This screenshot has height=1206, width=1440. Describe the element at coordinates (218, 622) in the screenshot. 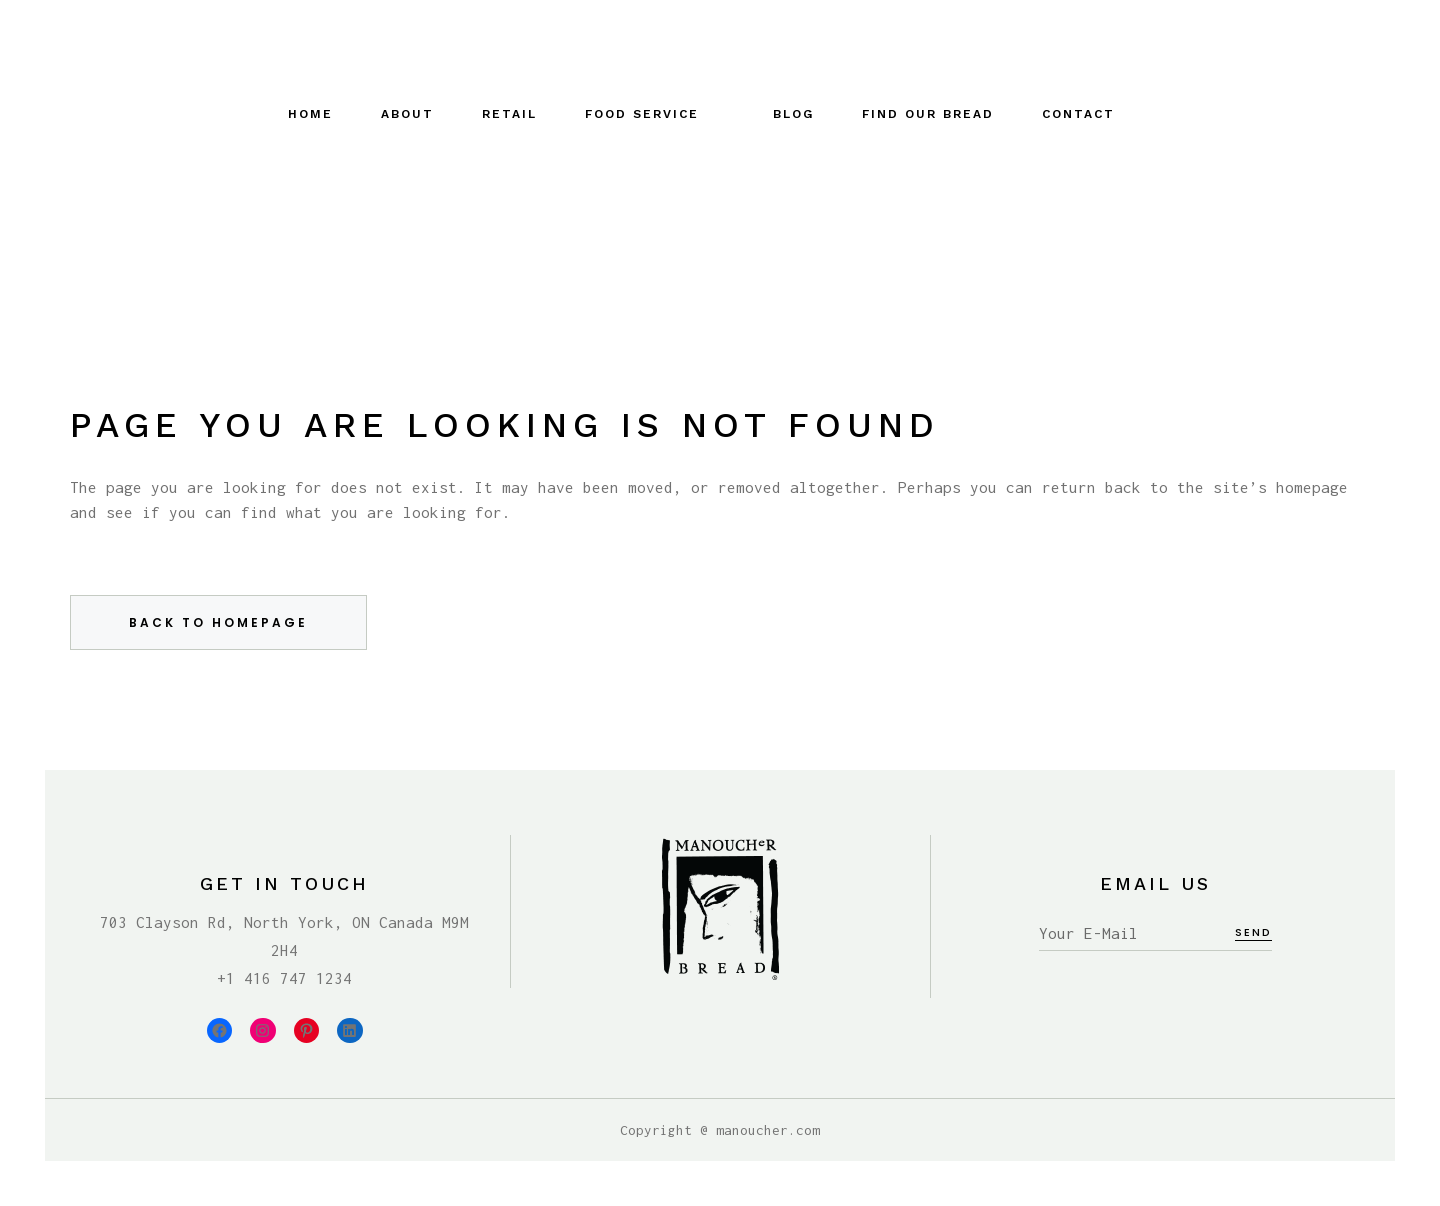

I see `Back to homepage` at that location.